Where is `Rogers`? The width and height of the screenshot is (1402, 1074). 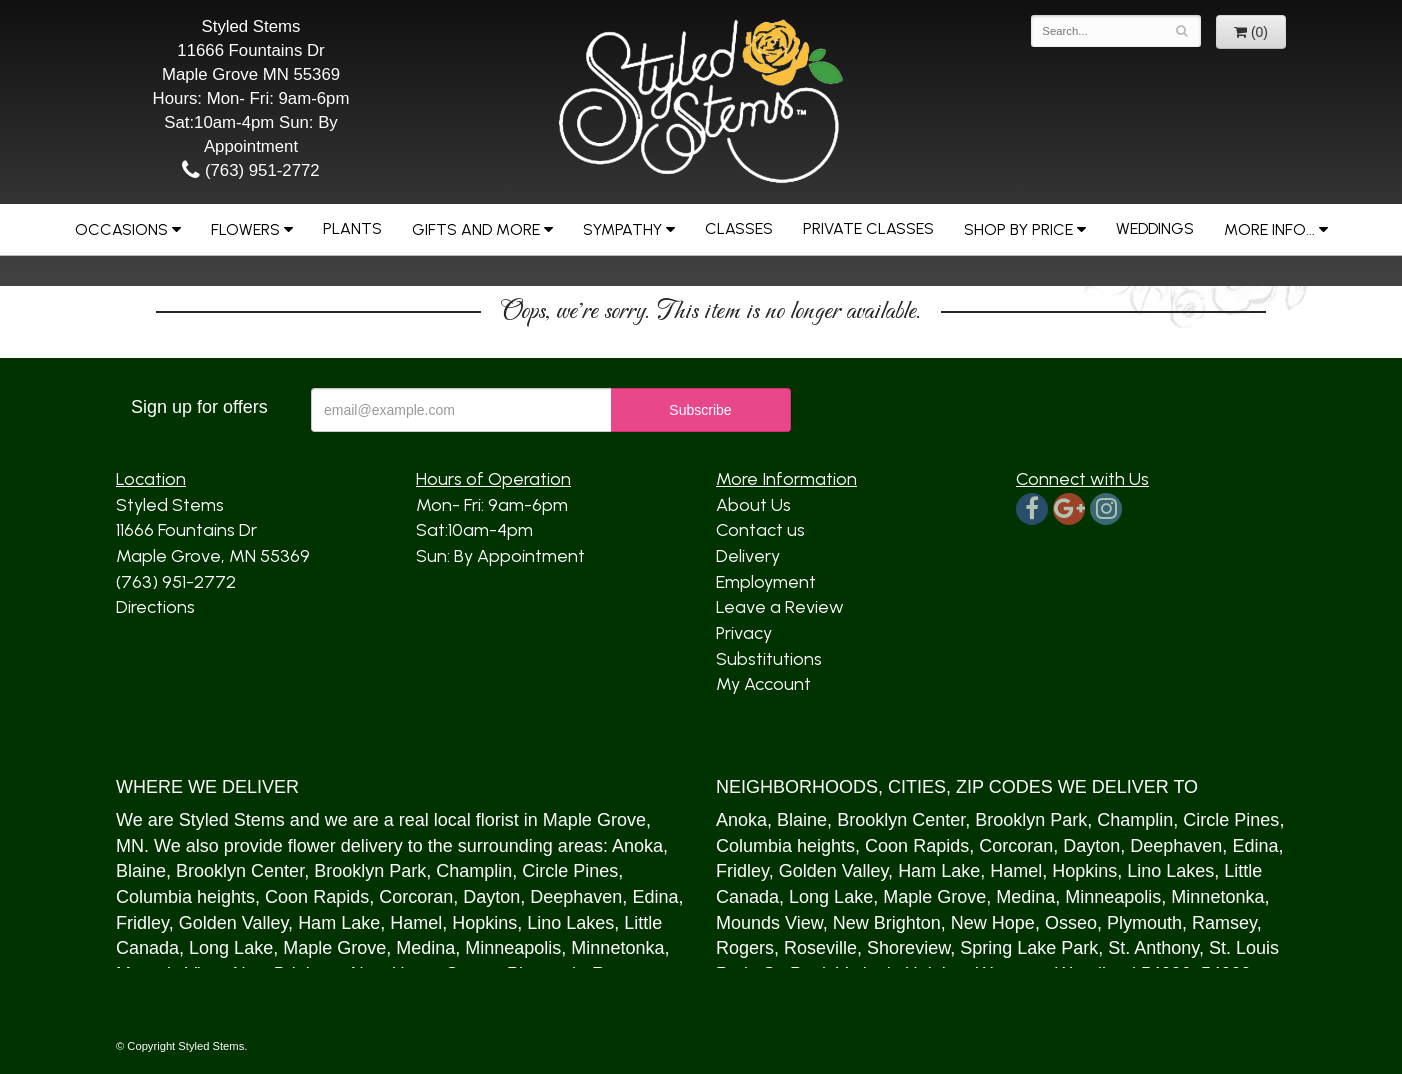
Rogers is located at coordinates (745, 948).